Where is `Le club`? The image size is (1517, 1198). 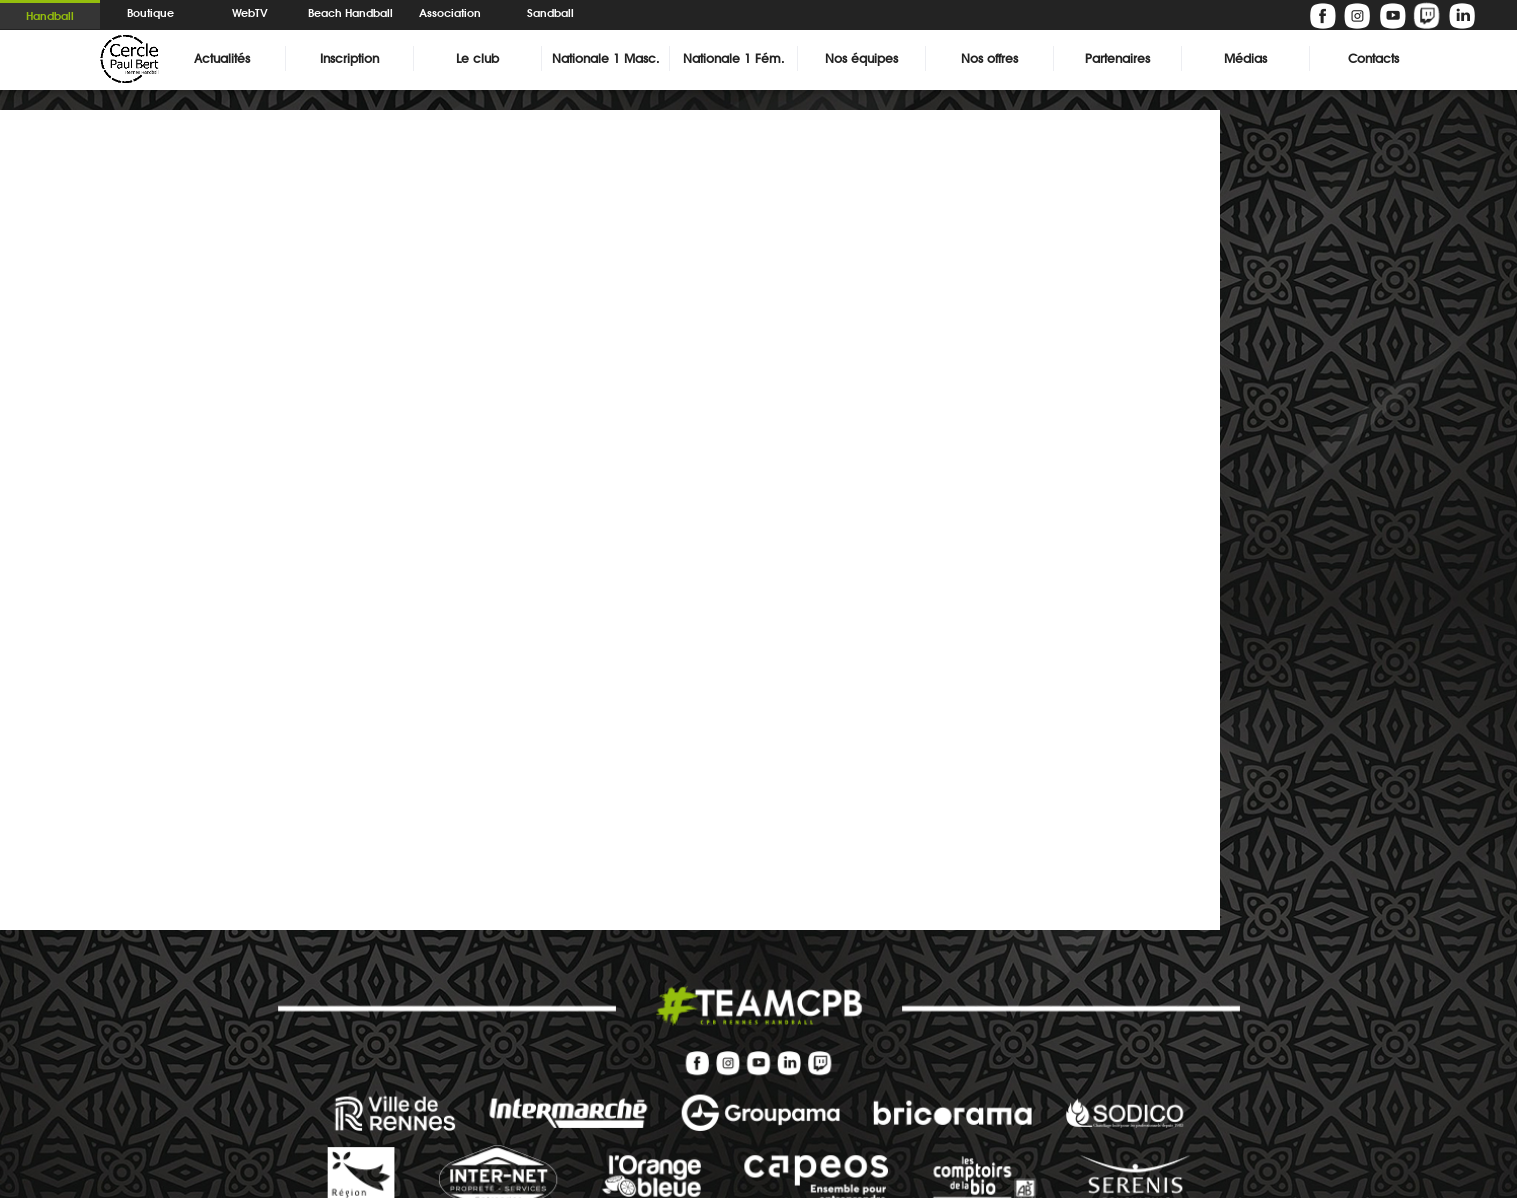 Le club is located at coordinates (477, 58).